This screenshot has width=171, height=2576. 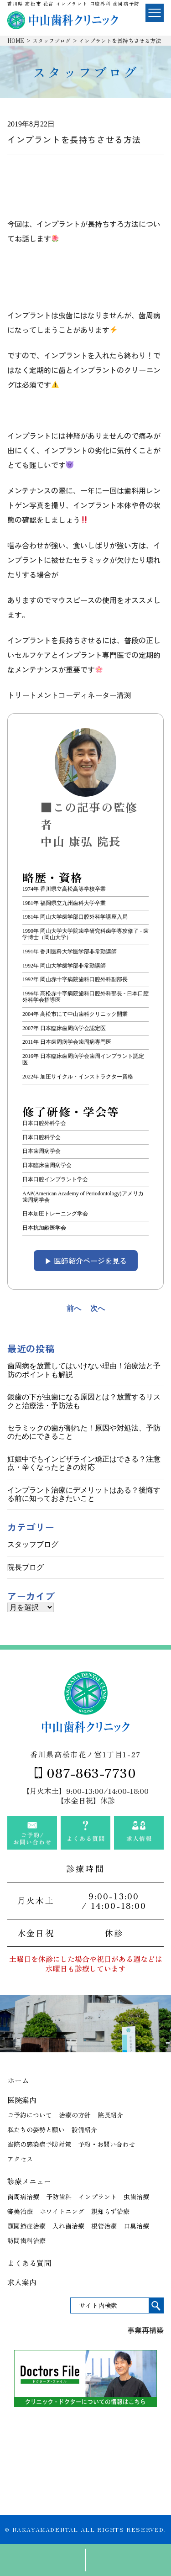 I want to click on 審美治療, so click(x=20, y=2211).